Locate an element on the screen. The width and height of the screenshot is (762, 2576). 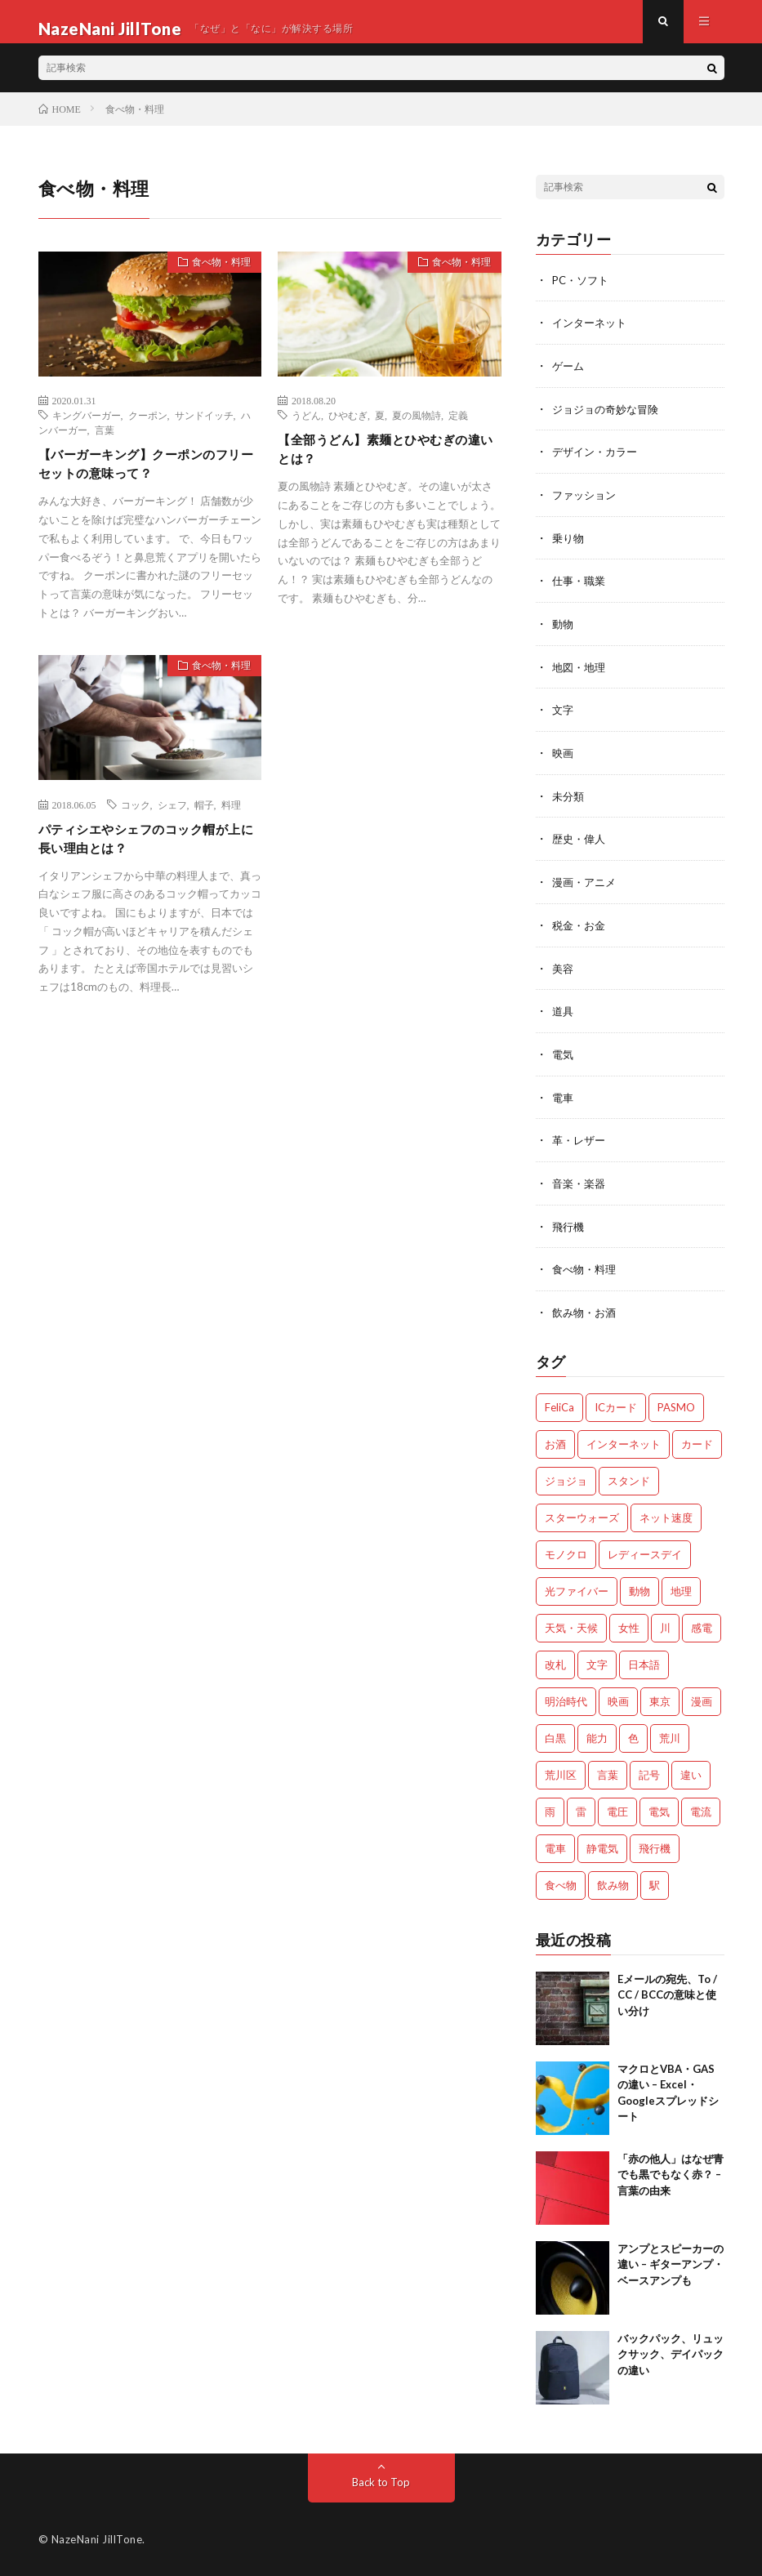
パティシエやシェフのコック帽が上に長い理由とは？ is located at coordinates (144, 861).